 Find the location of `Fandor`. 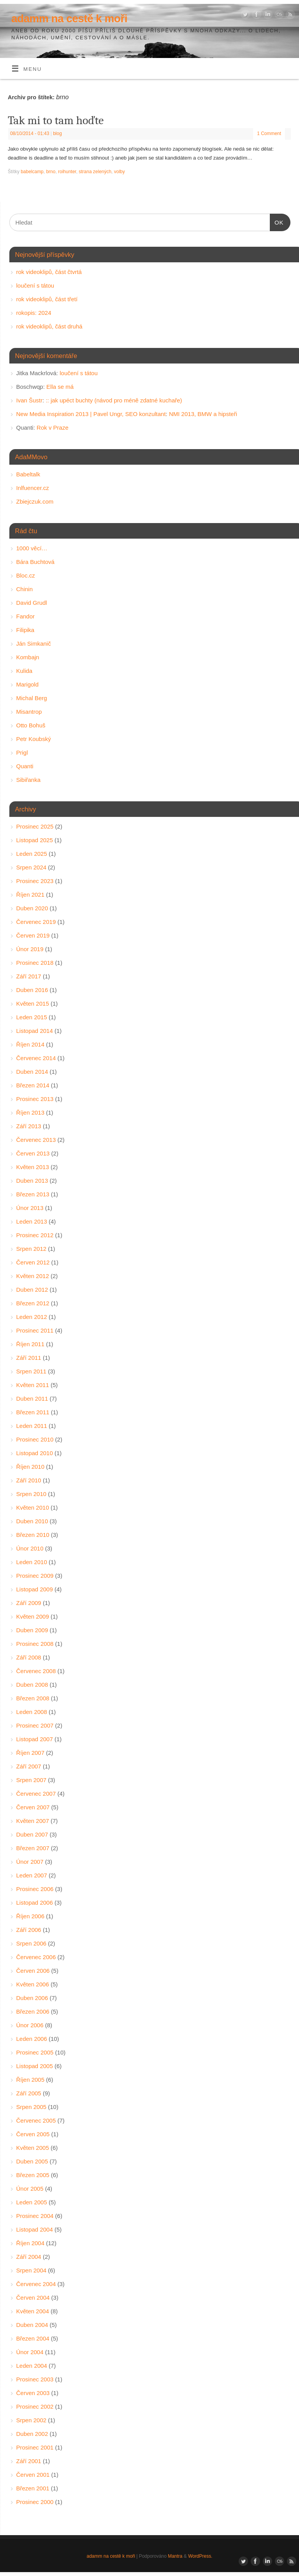

Fandor is located at coordinates (25, 616).